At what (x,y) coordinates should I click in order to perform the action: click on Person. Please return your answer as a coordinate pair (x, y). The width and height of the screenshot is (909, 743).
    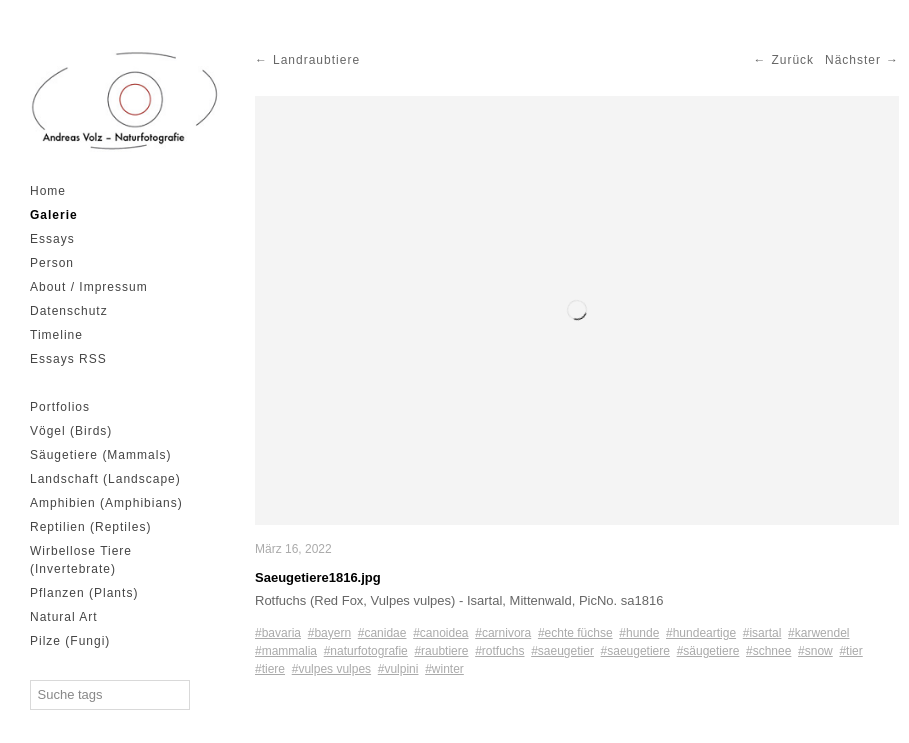
    Looking at the image, I should click on (52, 263).